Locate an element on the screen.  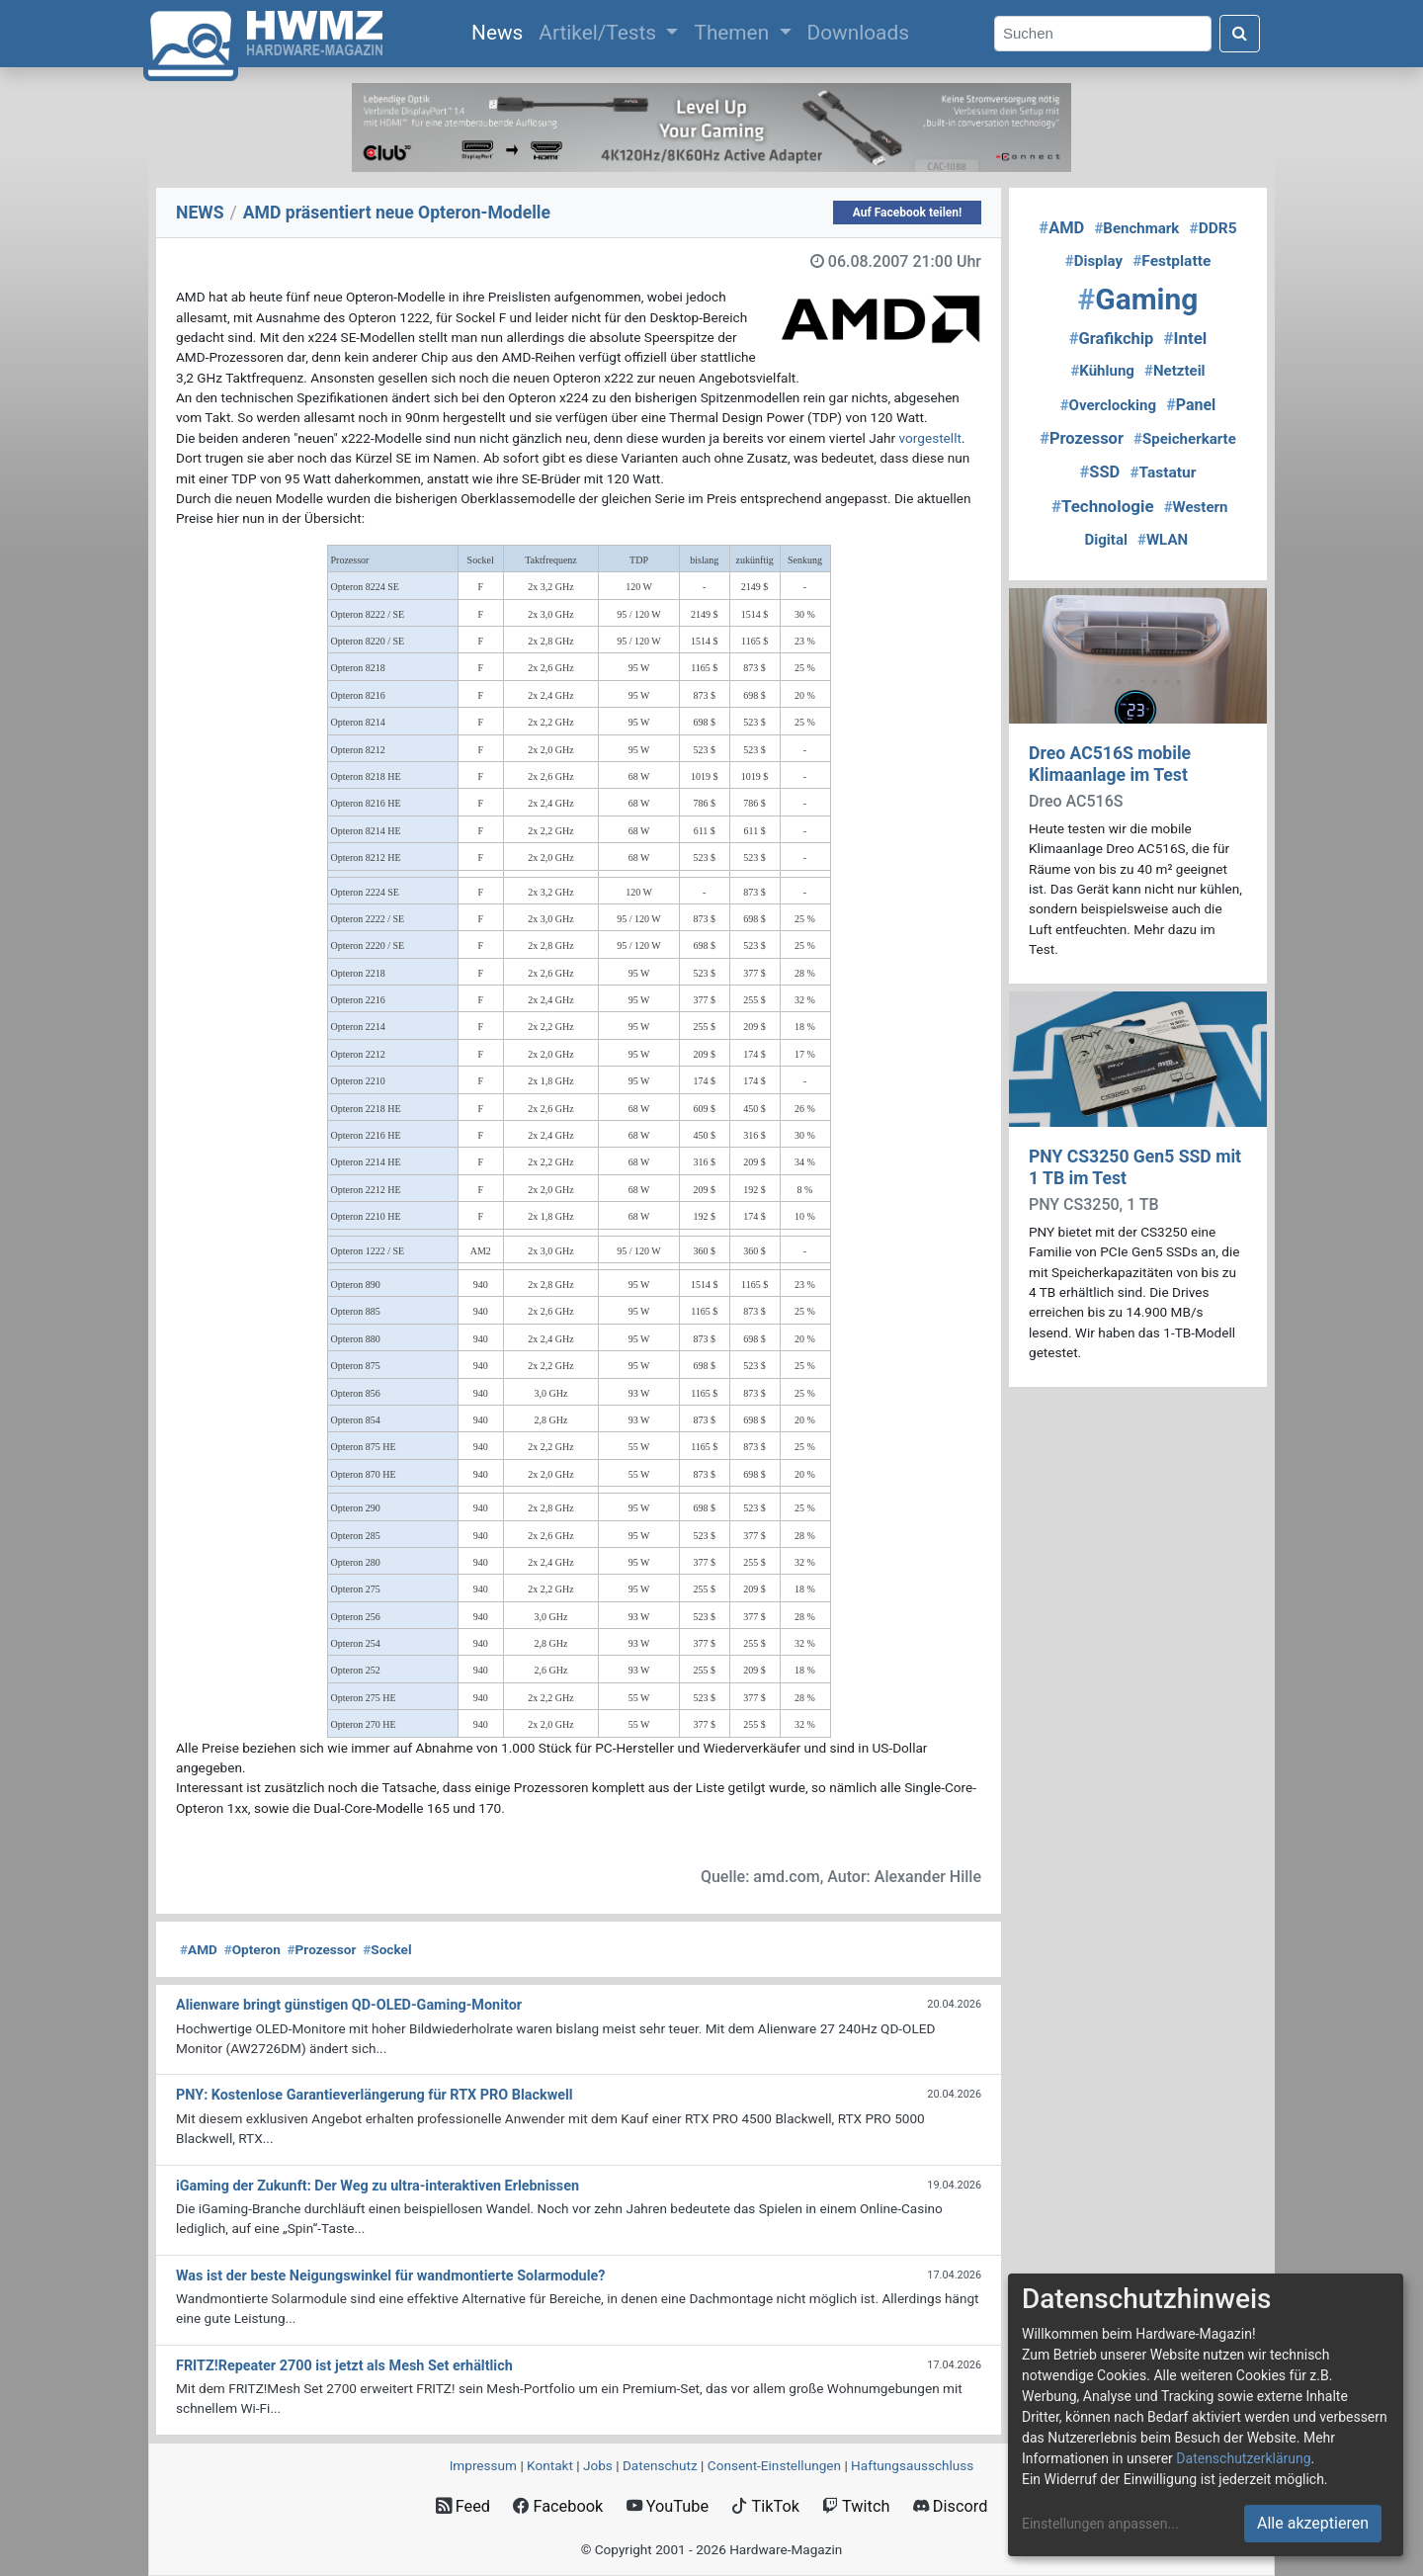
Alle akzeptieren is located at coordinates (1313, 2523).